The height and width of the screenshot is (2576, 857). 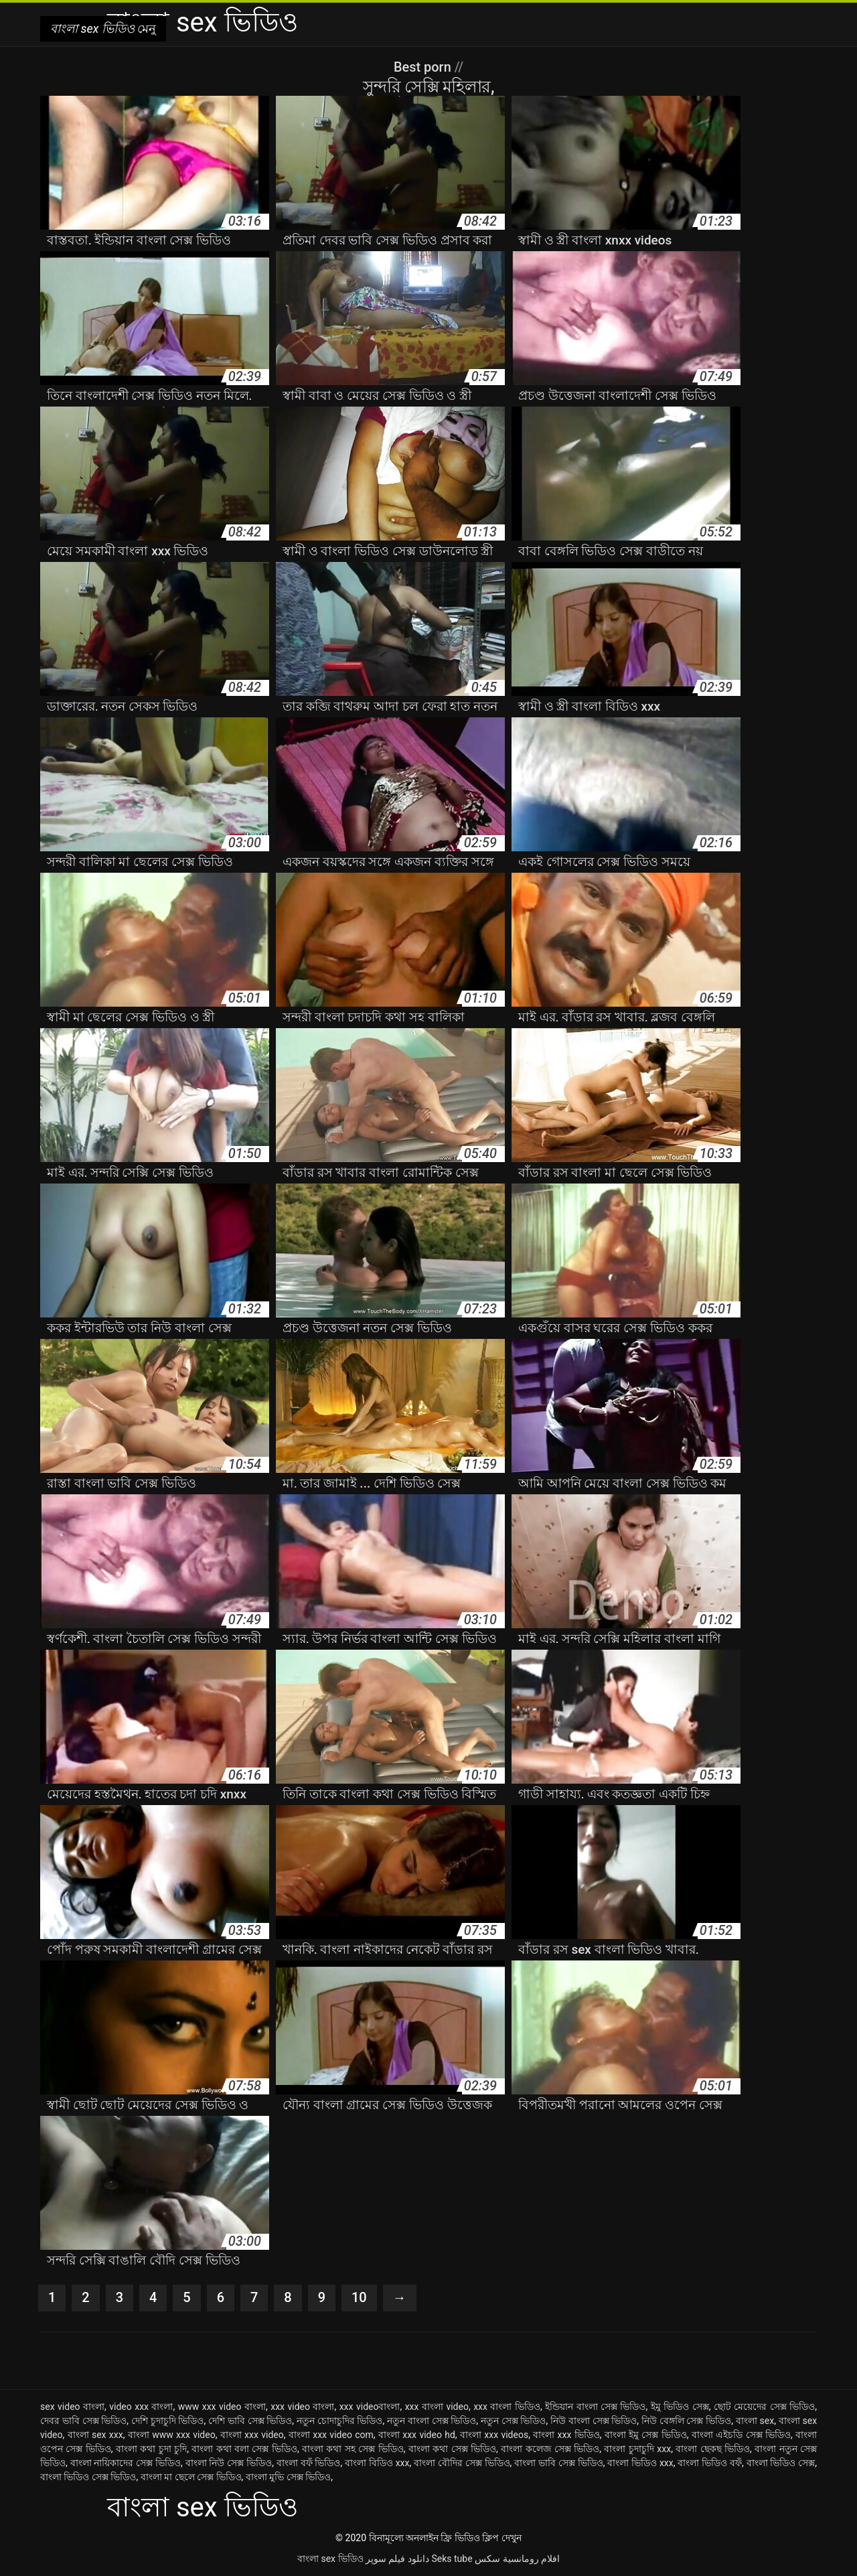 What do you see at coordinates (416, 2434) in the screenshot?
I see `বাংলা xxx video hd` at bounding box center [416, 2434].